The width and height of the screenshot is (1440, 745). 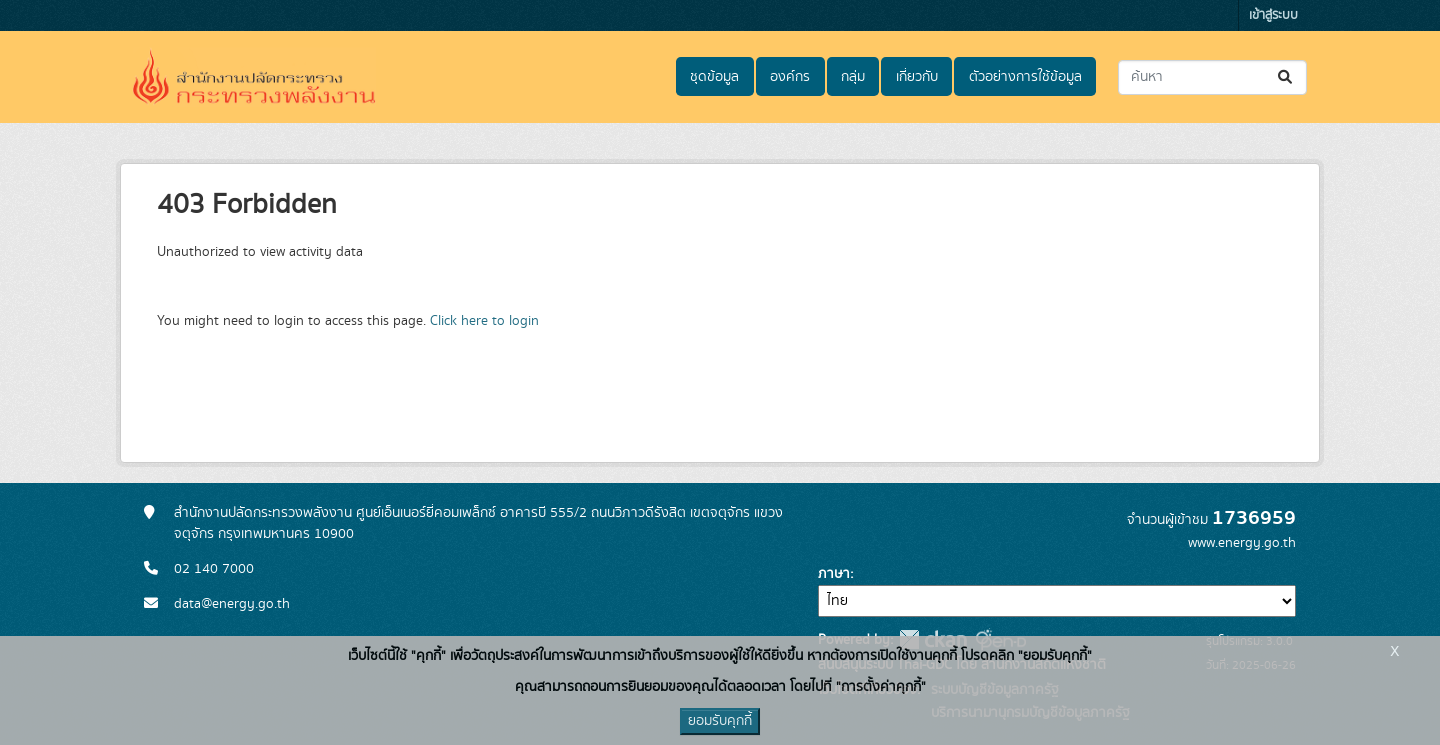 What do you see at coordinates (917, 77) in the screenshot?
I see `เกี่ยวกับ` at bounding box center [917, 77].